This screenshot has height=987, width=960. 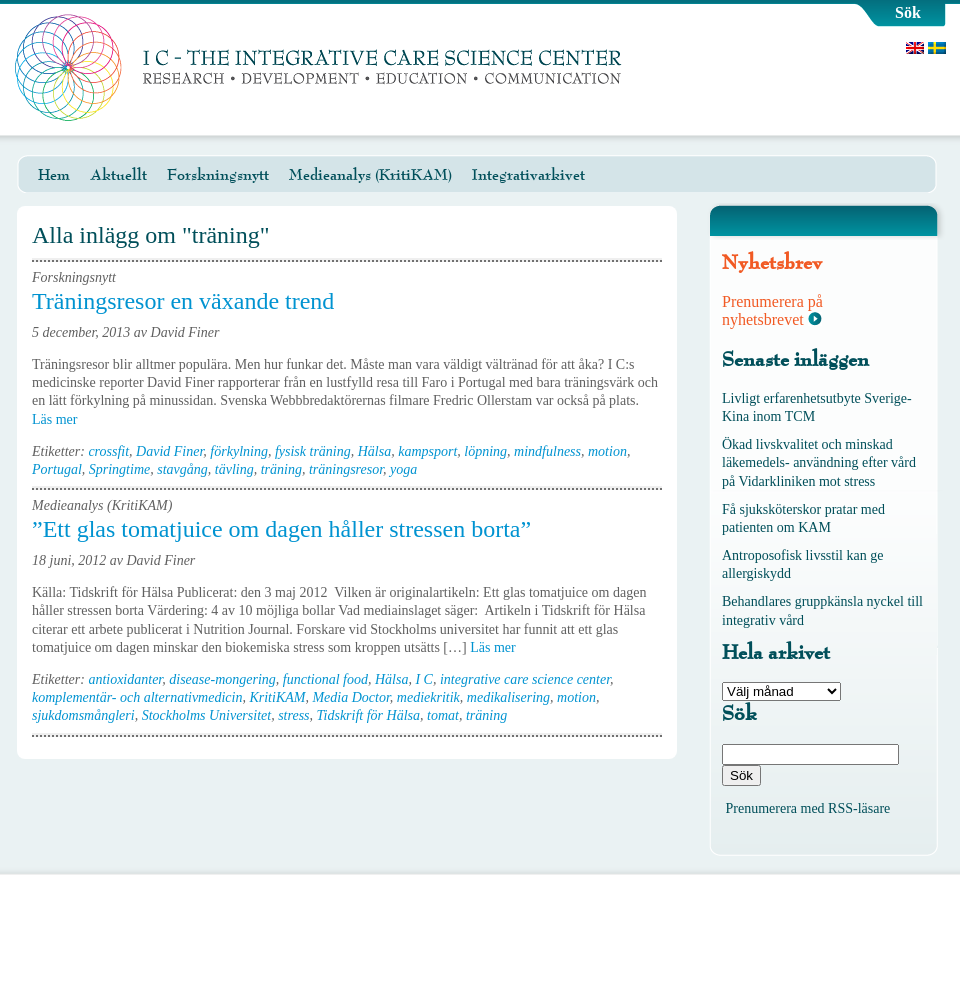 What do you see at coordinates (182, 469) in the screenshot?
I see `stavgång` at bounding box center [182, 469].